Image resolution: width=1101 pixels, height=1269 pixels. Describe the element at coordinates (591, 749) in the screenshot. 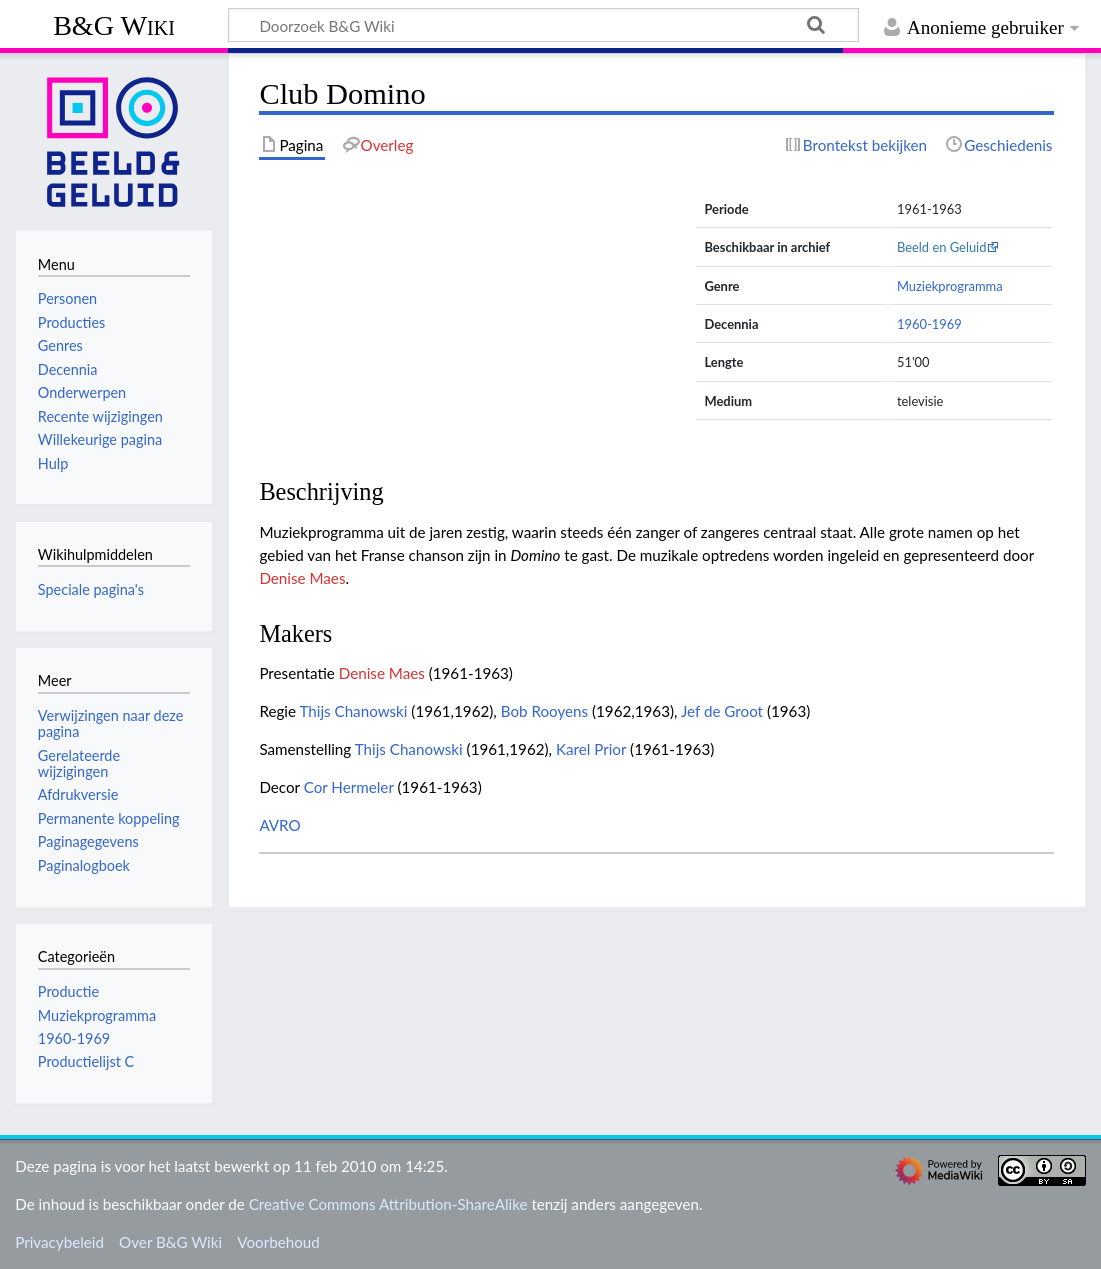

I see `Karel Prior` at that location.